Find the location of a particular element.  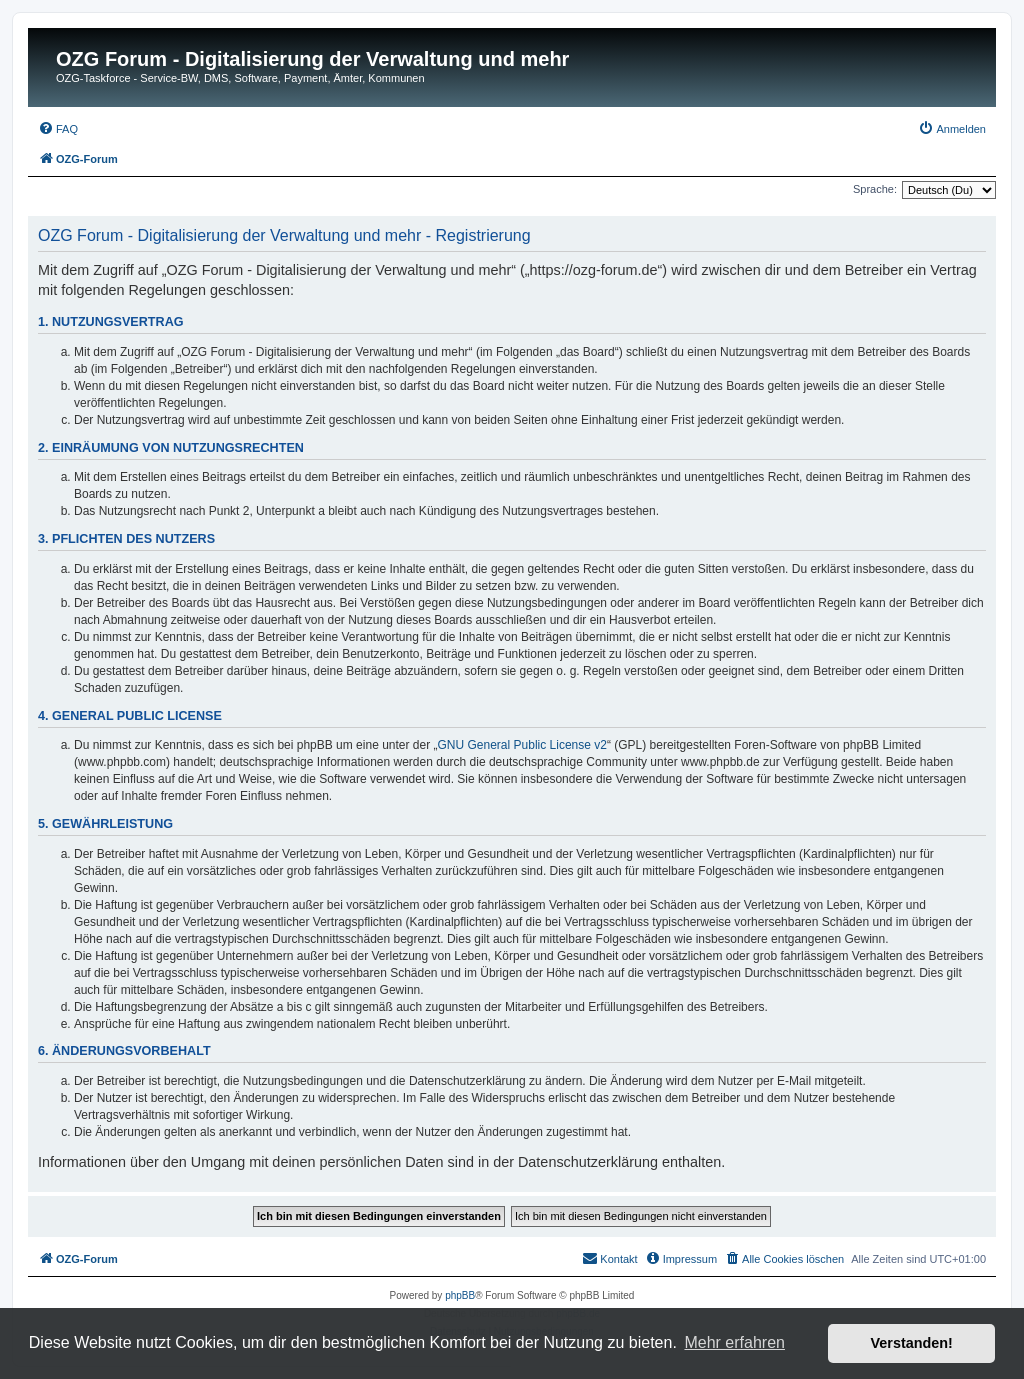

[menuitem] is located at coordinates (58, 129).